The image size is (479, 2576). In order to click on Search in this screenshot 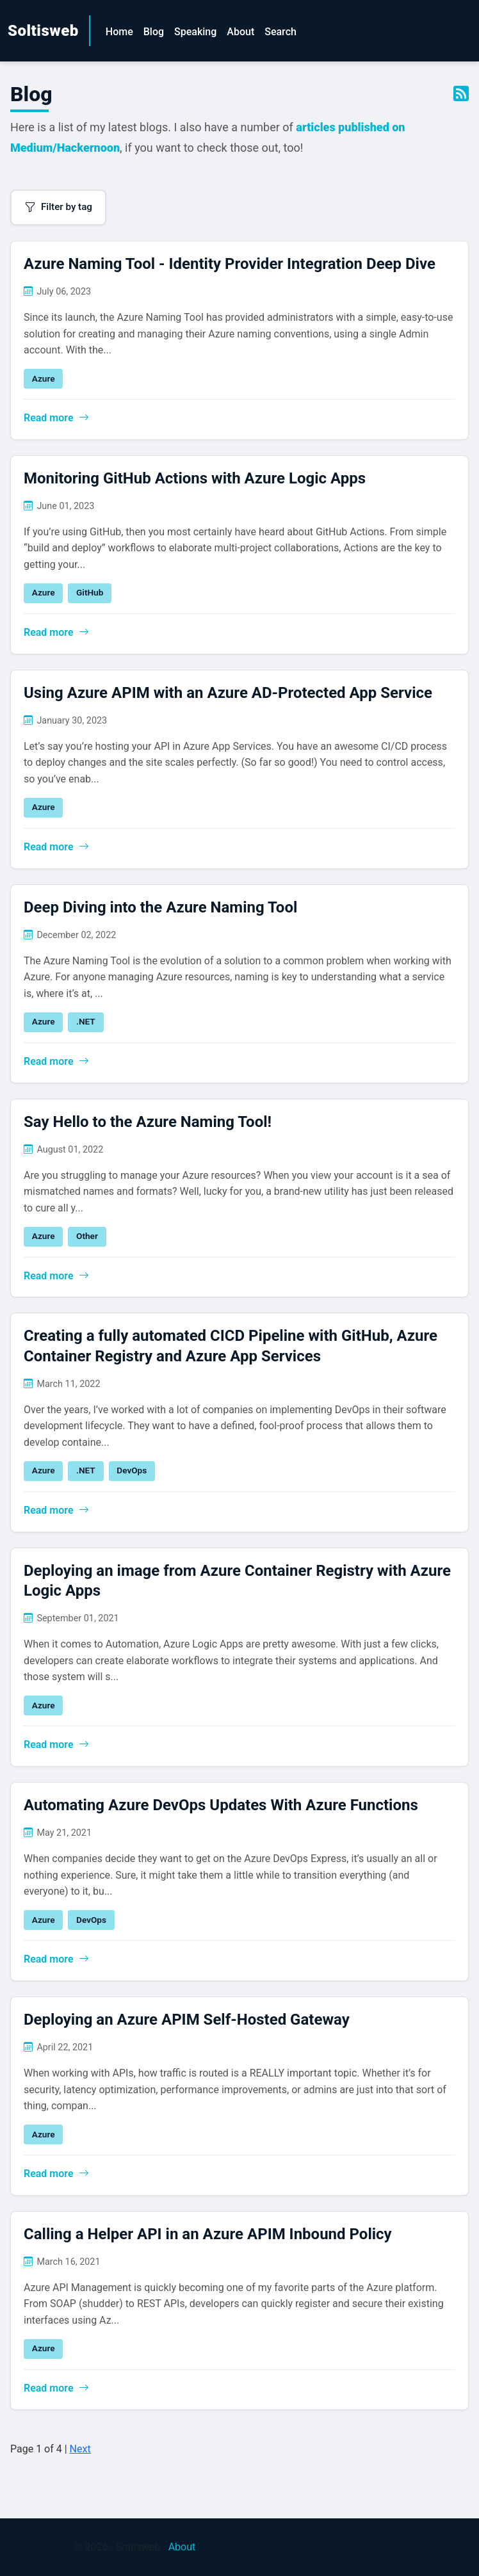, I will do `click(280, 32)`.